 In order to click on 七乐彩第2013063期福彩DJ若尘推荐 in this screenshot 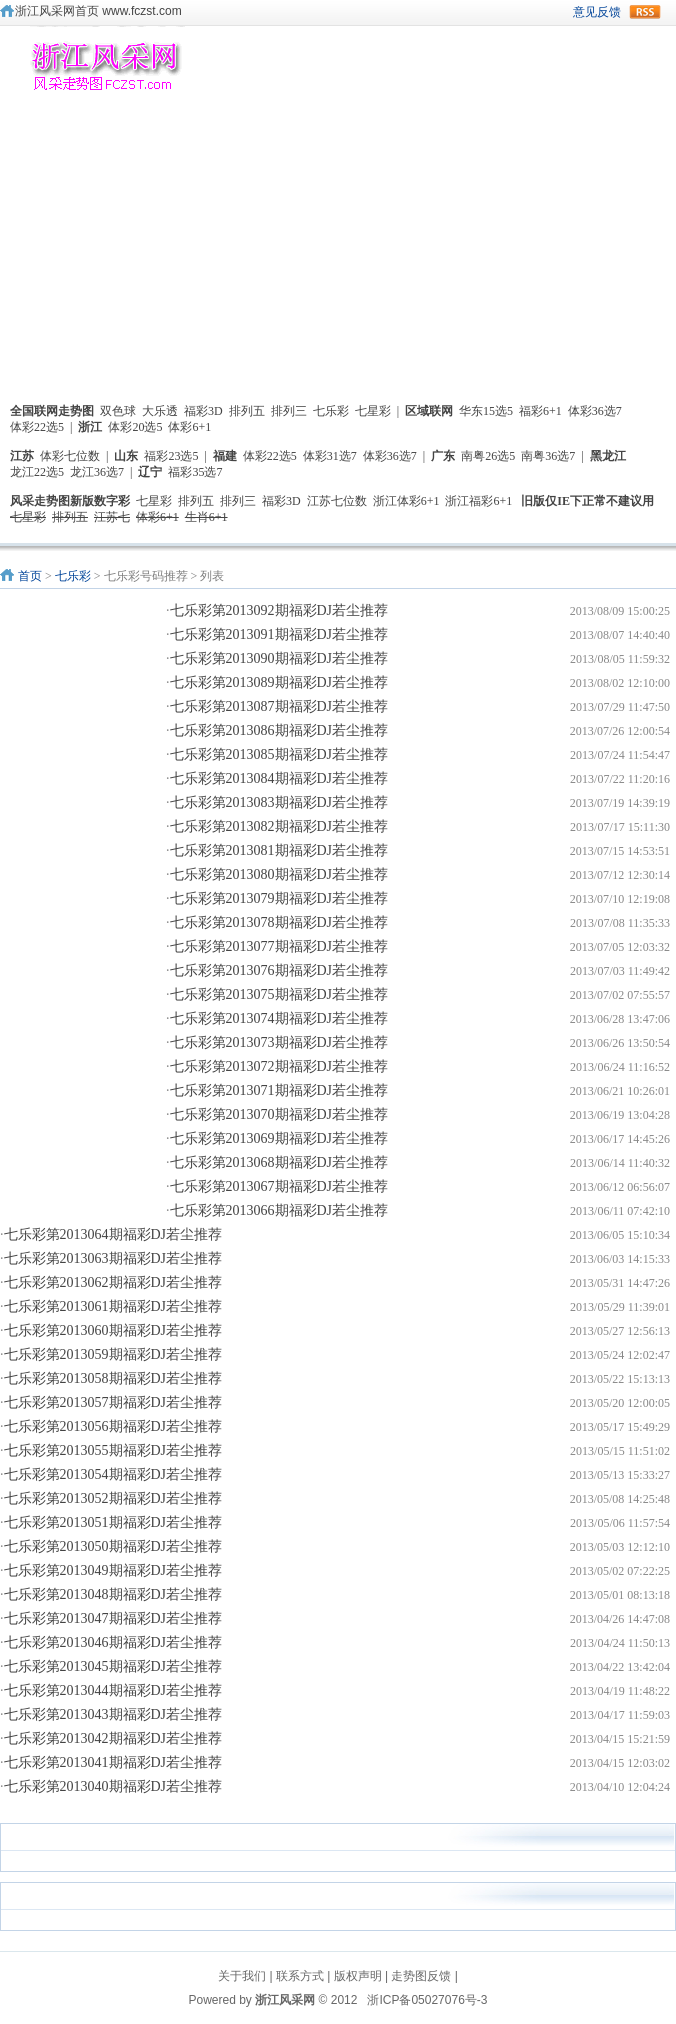, I will do `click(113, 1258)`.